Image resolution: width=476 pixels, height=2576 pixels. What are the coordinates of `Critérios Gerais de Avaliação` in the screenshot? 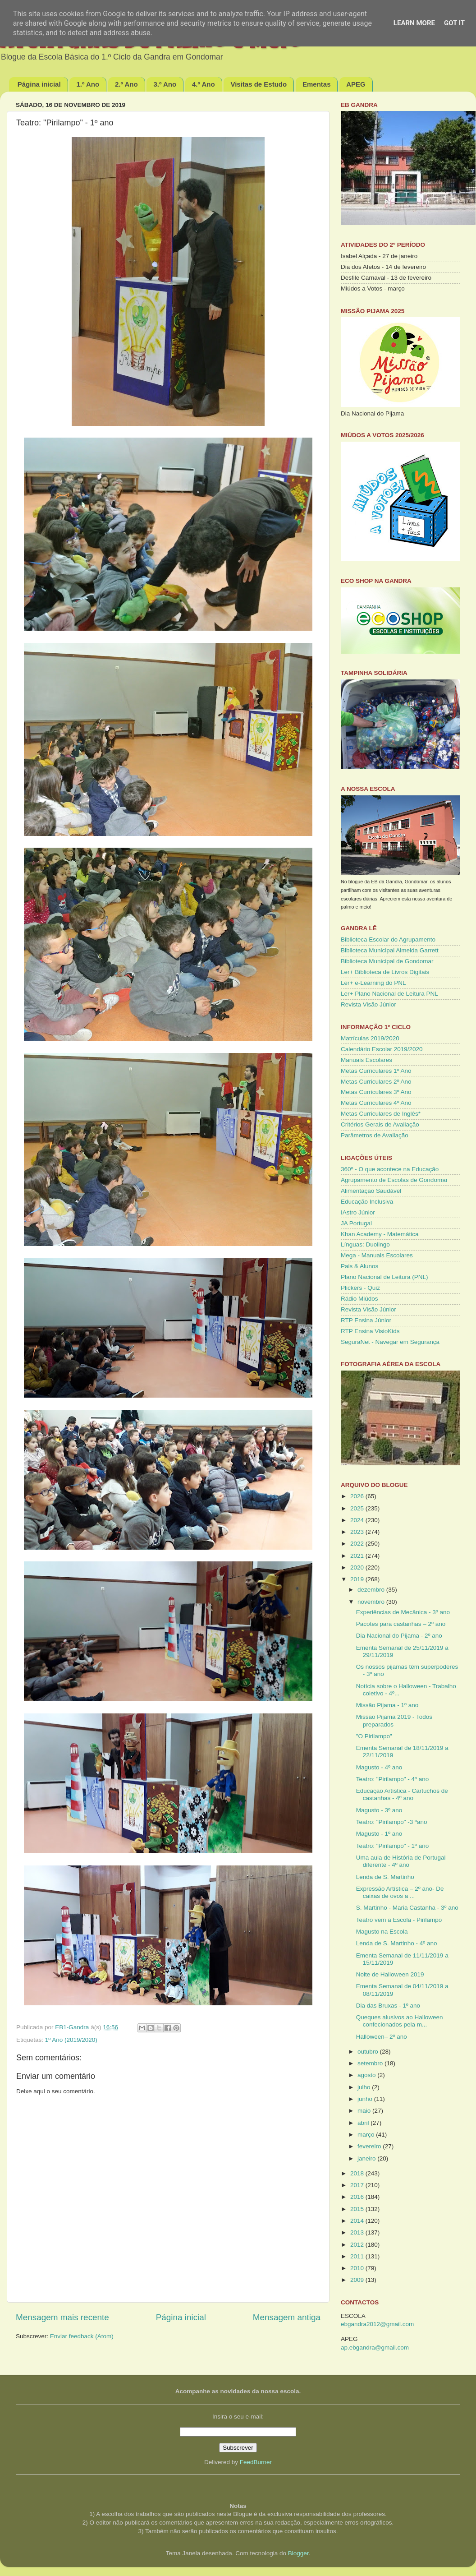 It's located at (380, 1124).